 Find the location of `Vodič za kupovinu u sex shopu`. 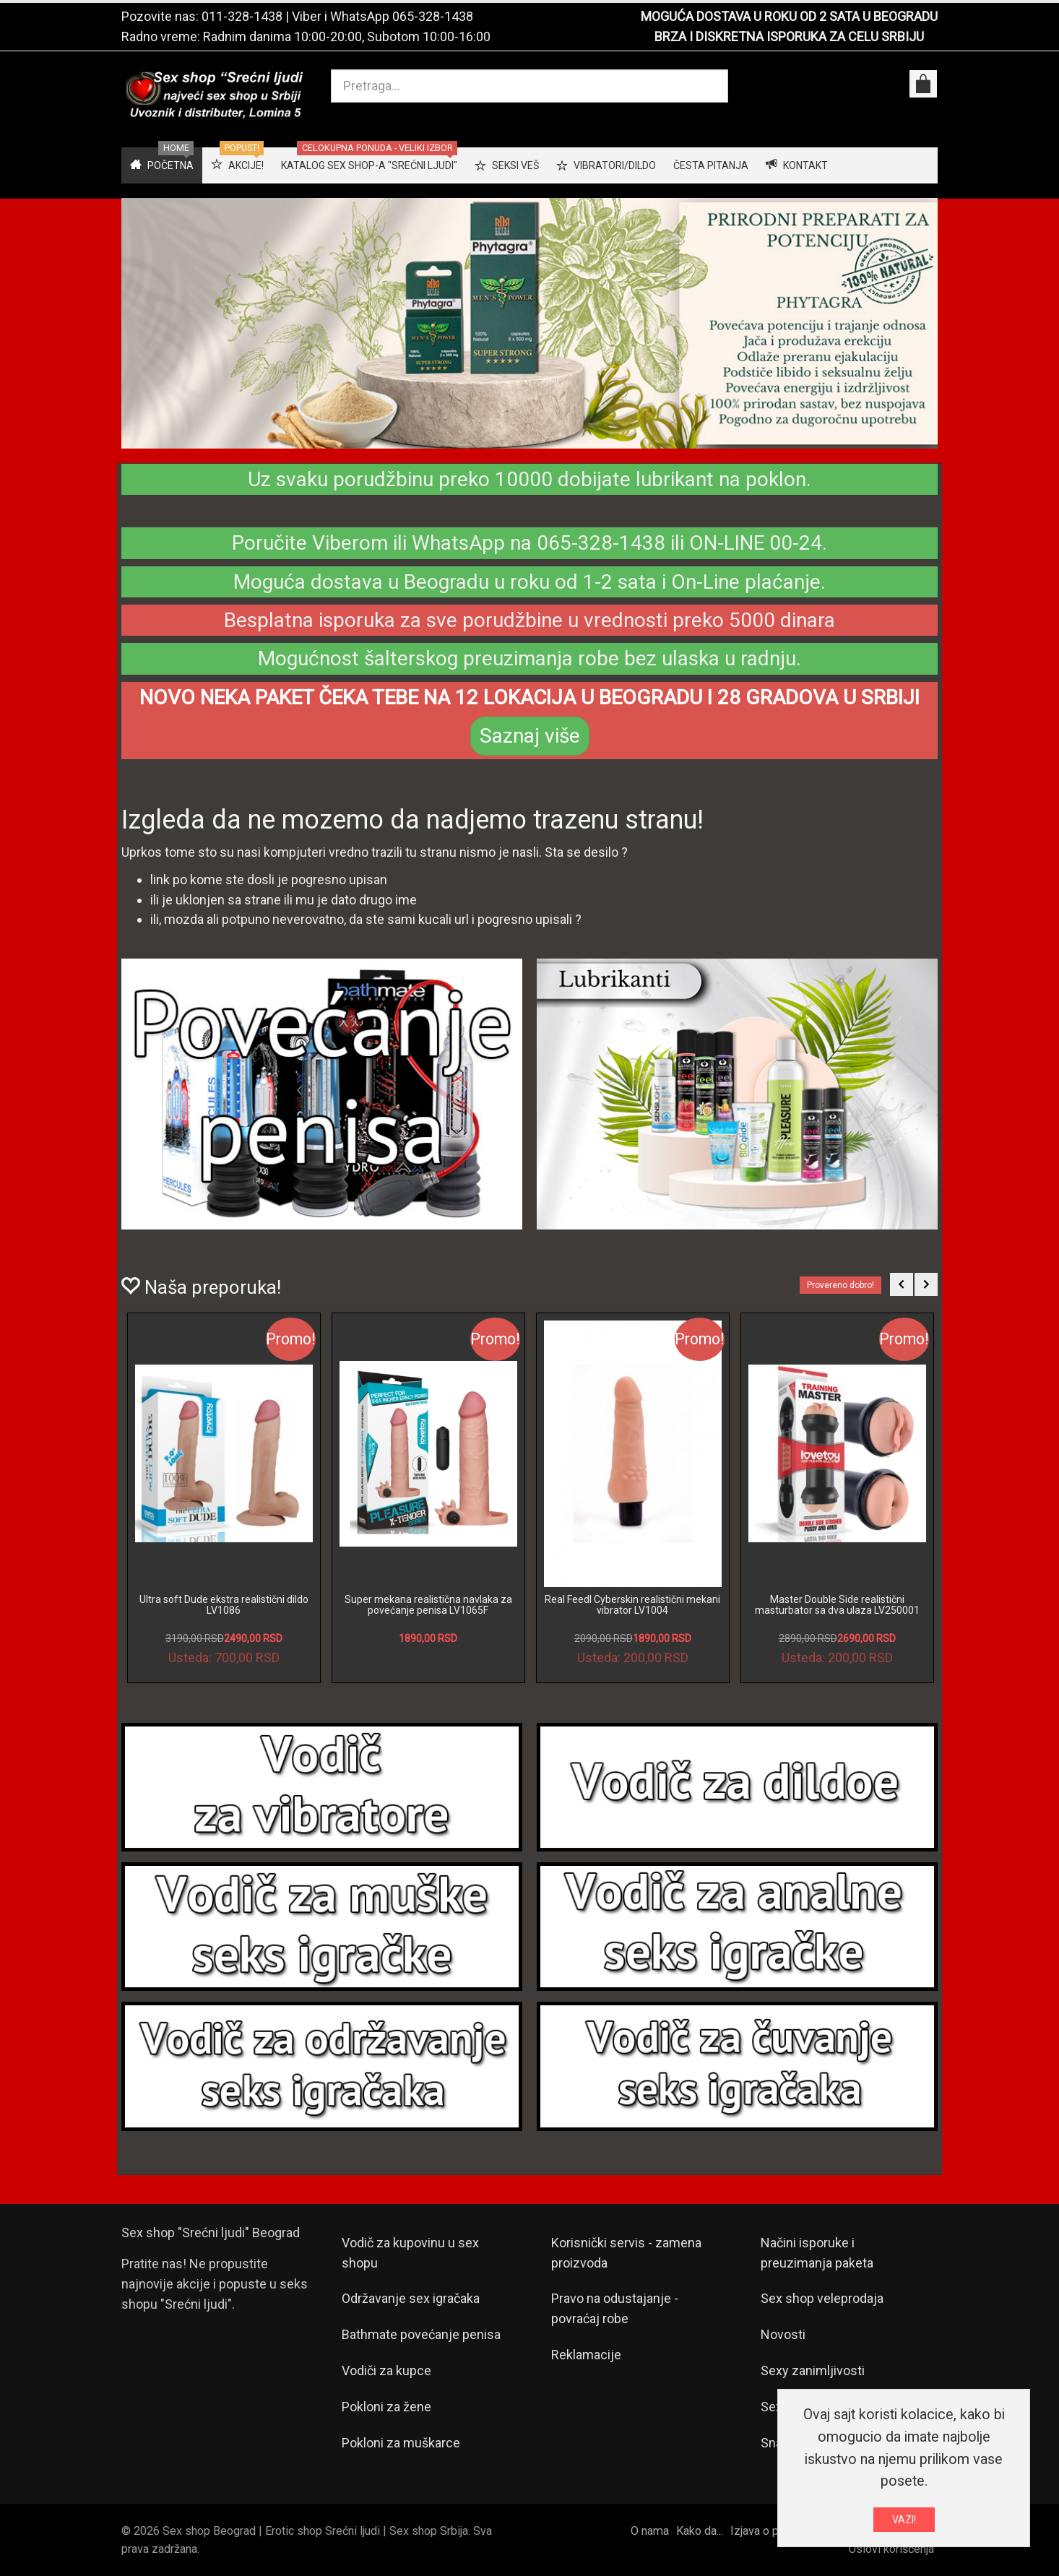

Vodič za kupovinu u sex shopu is located at coordinates (410, 2252).